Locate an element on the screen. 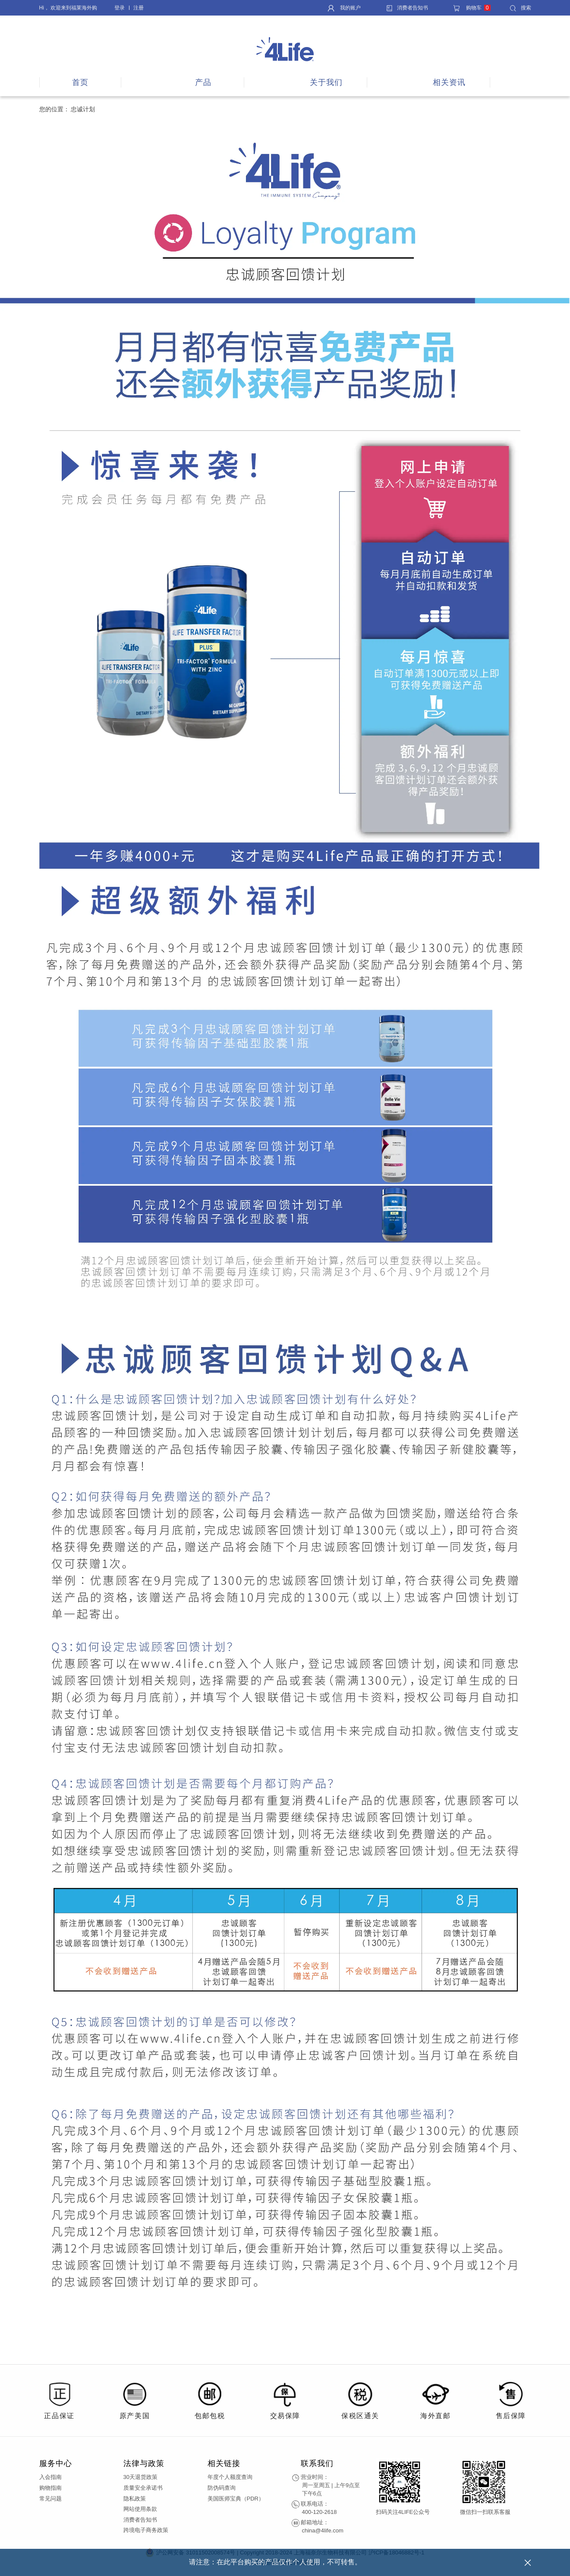 This screenshot has height=2576, width=570. 消费者告知书 is located at coordinates (407, 8).